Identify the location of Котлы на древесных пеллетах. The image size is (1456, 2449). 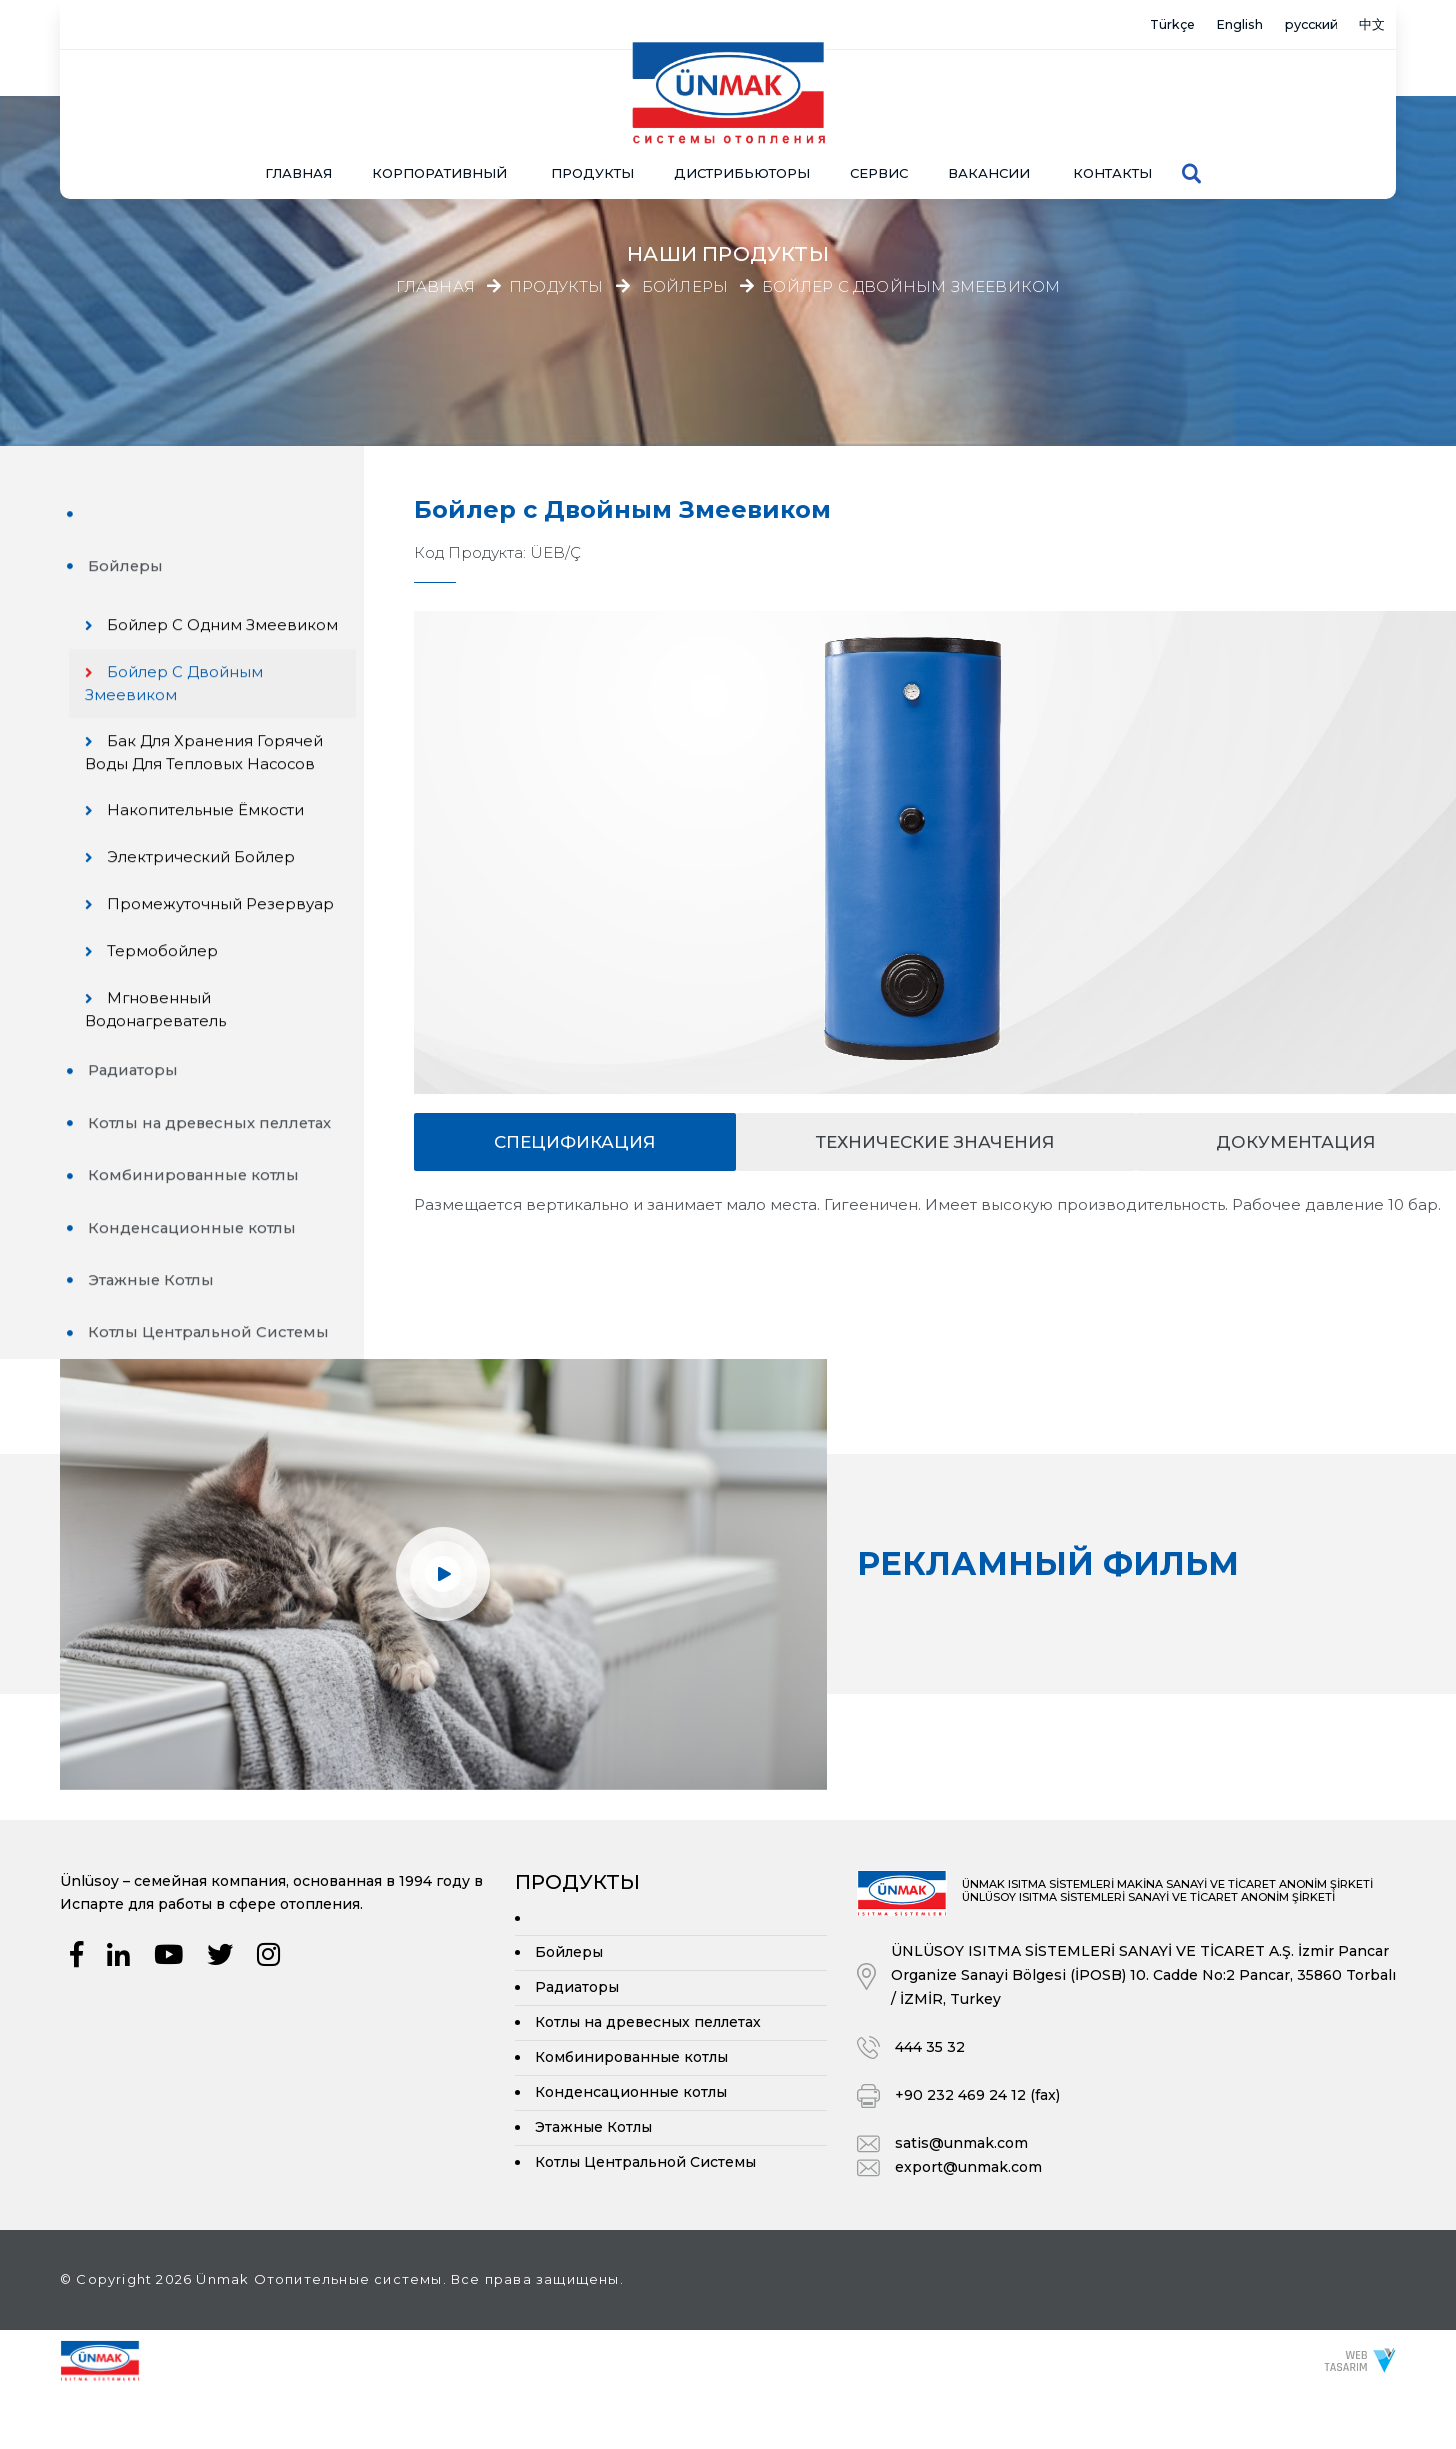
(216, 1180).